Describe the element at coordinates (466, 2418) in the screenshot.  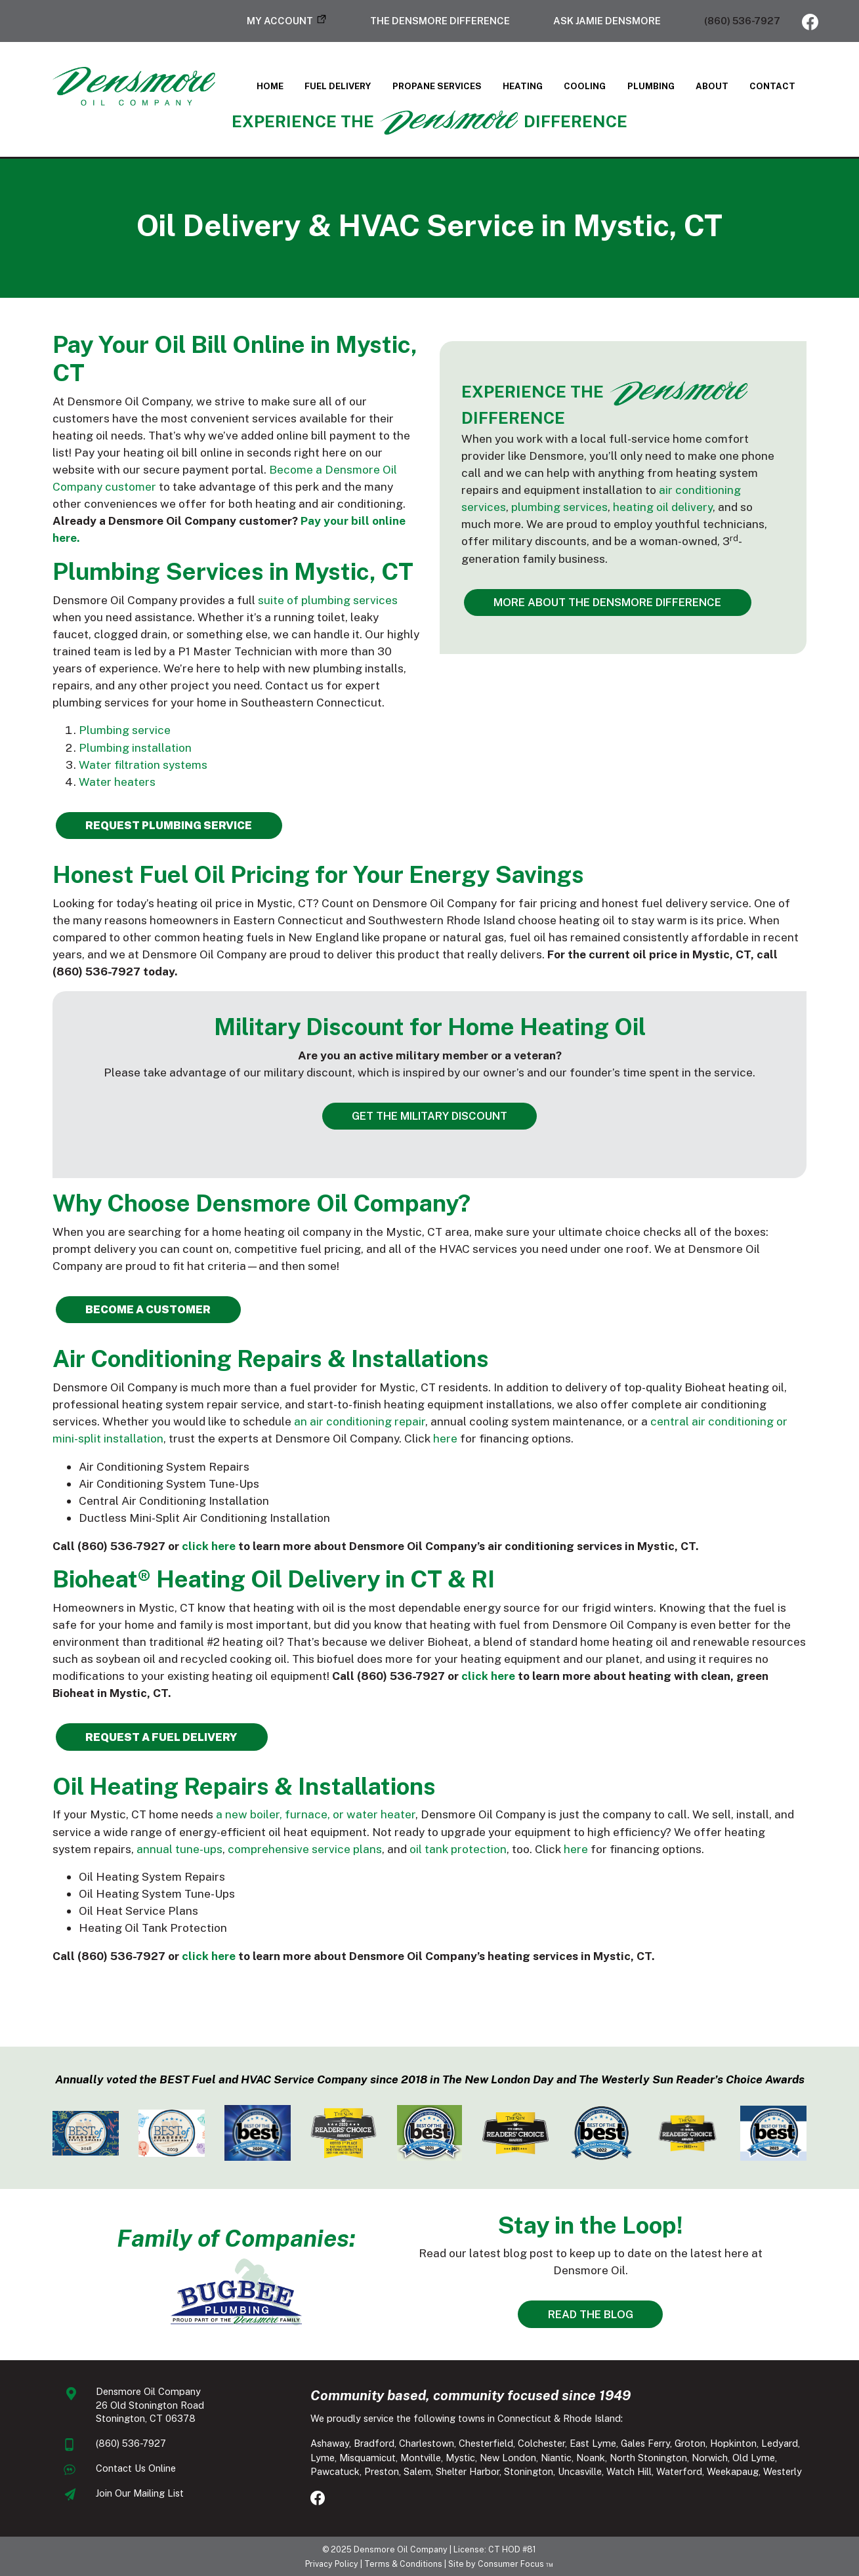
I see `We proudly service the following towns in Connecticut & Rhode Island:` at that location.